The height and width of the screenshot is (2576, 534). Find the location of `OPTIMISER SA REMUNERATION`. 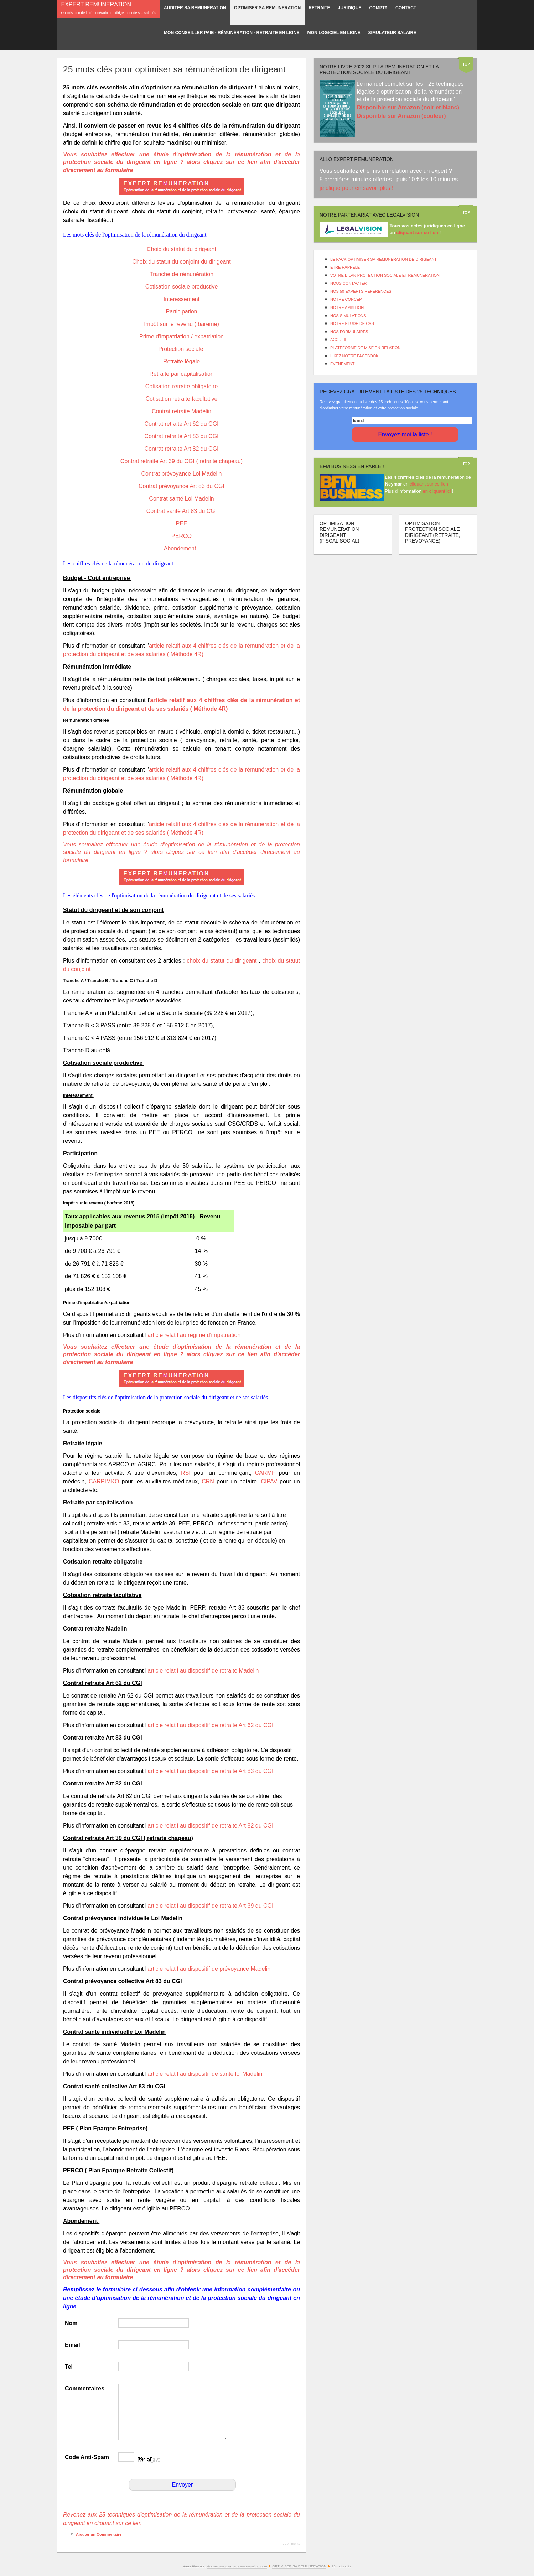

OPTIMISER SA REMUNERATION is located at coordinates (299, 2566).